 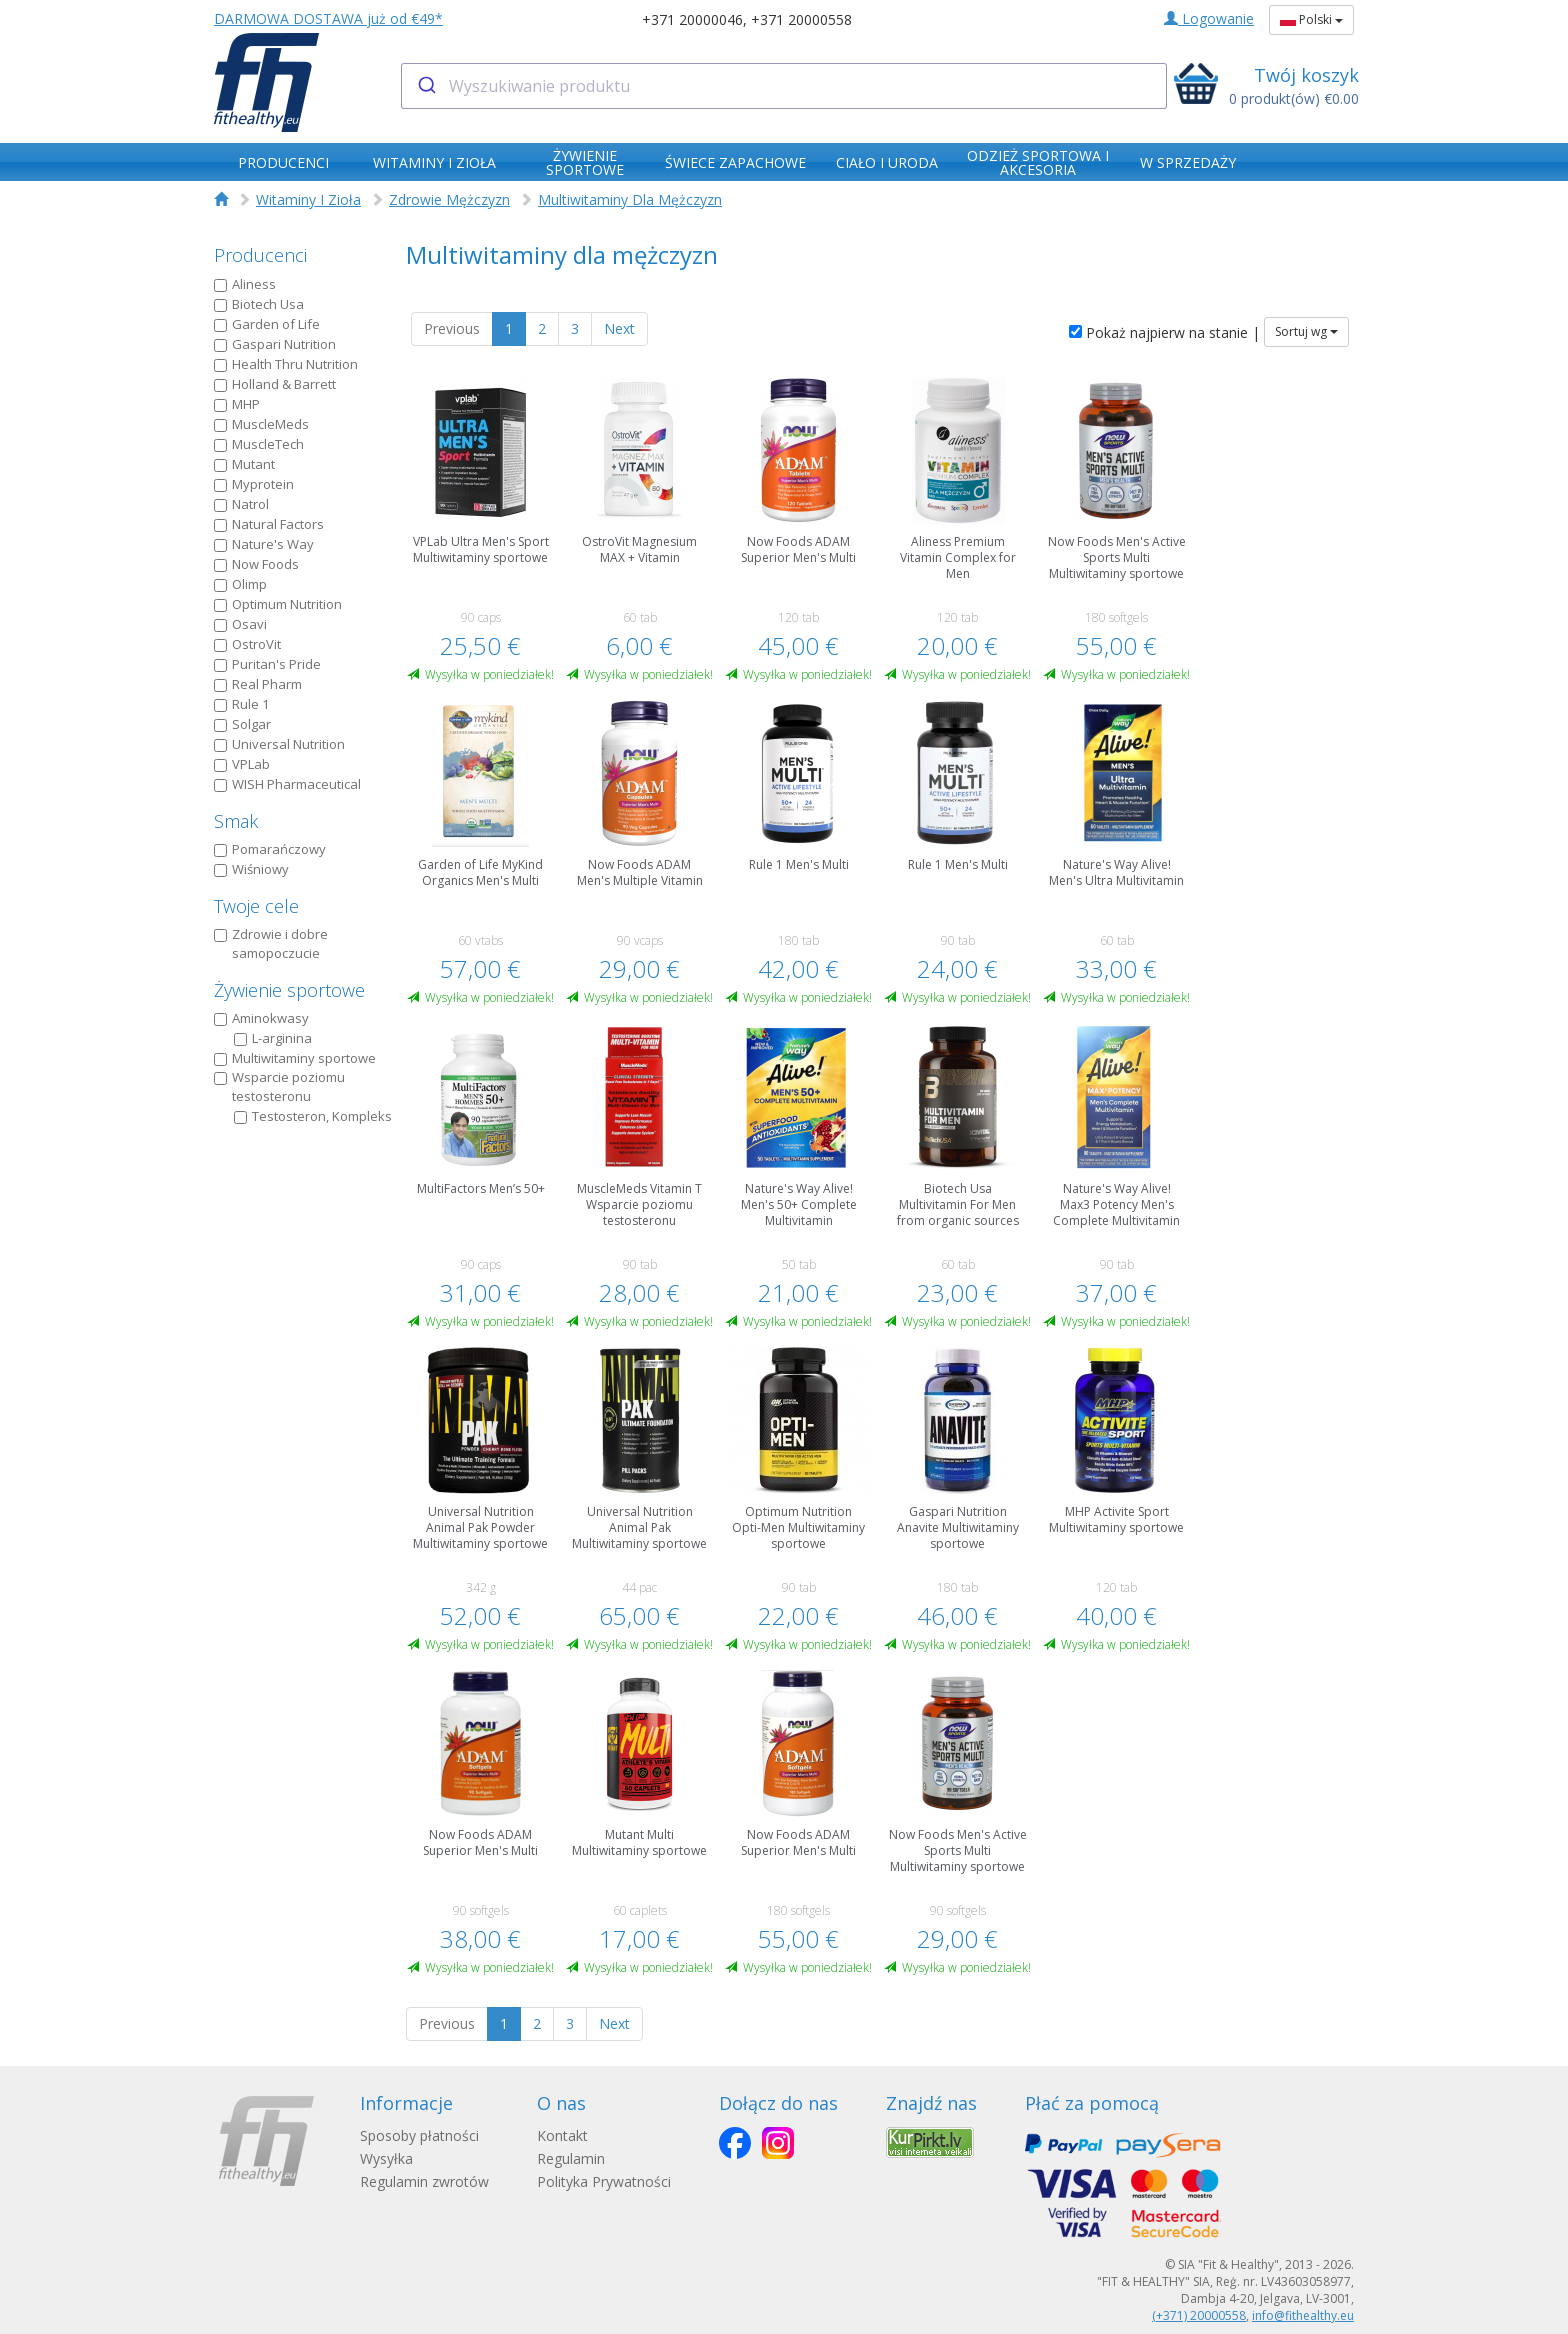 I want to click on (+371) 20000558, so click(x=1199, y=2315).